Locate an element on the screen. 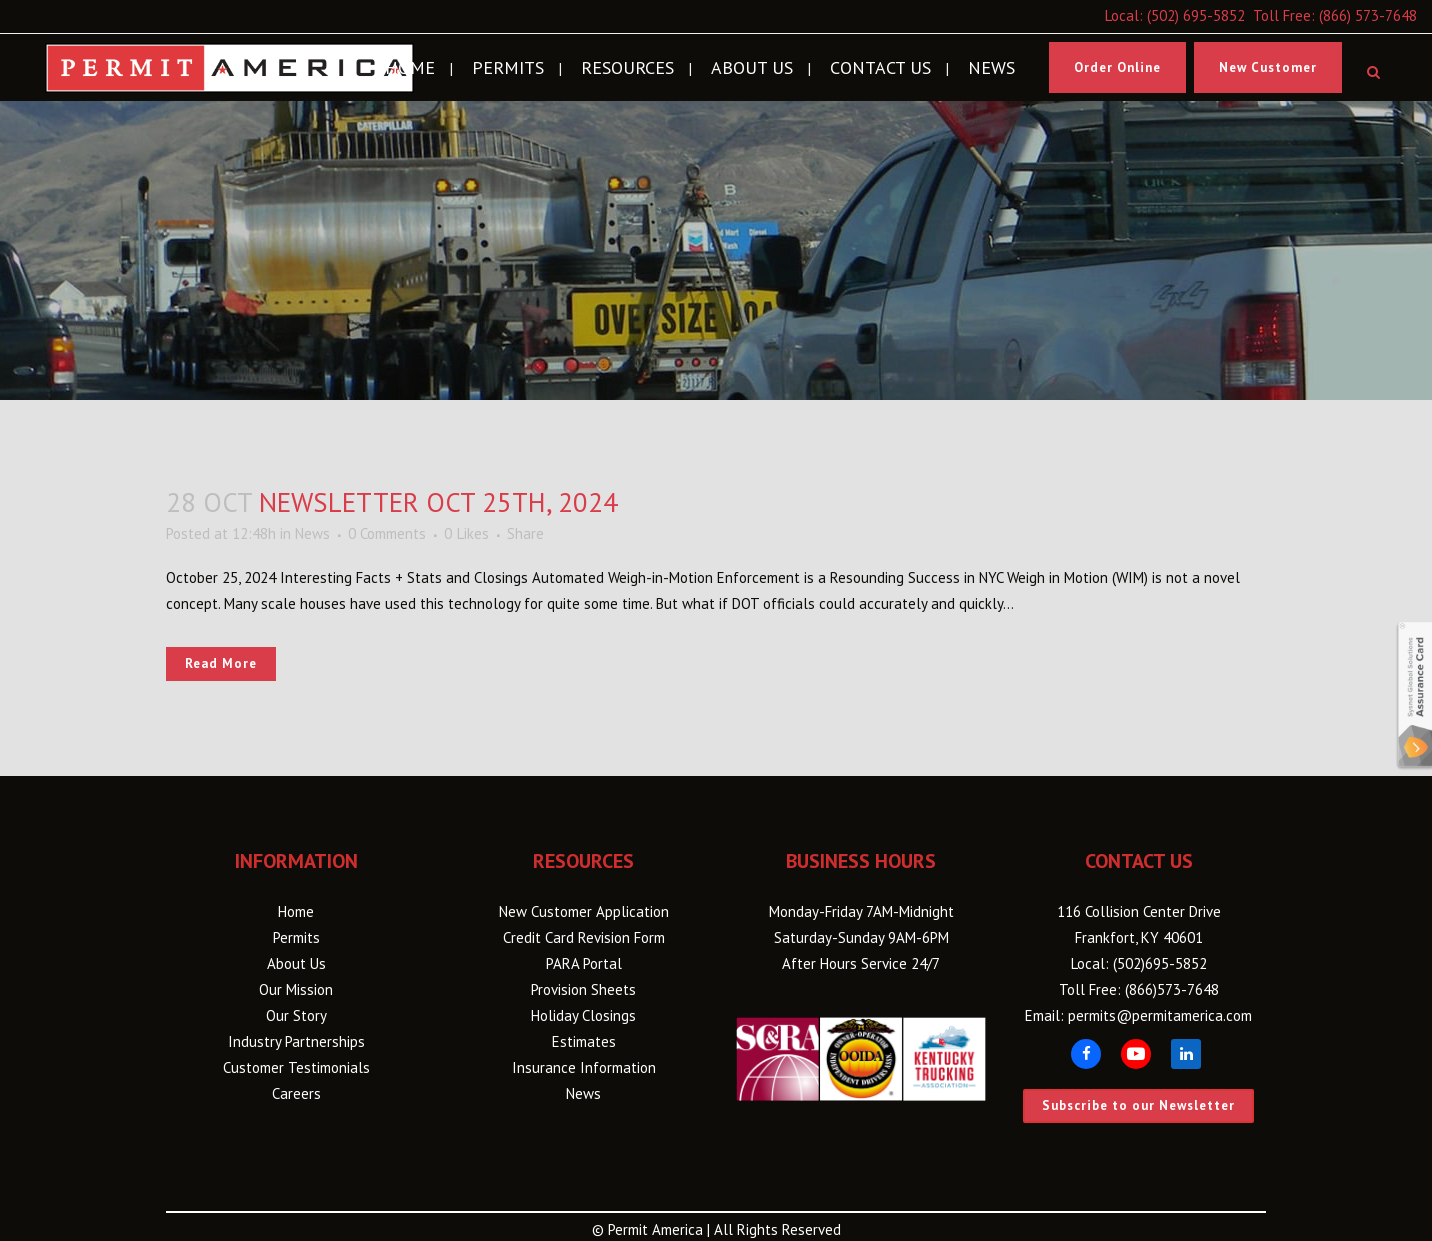 The image size is (1432, 1241). Careers is located at coordinates (296, 1093).